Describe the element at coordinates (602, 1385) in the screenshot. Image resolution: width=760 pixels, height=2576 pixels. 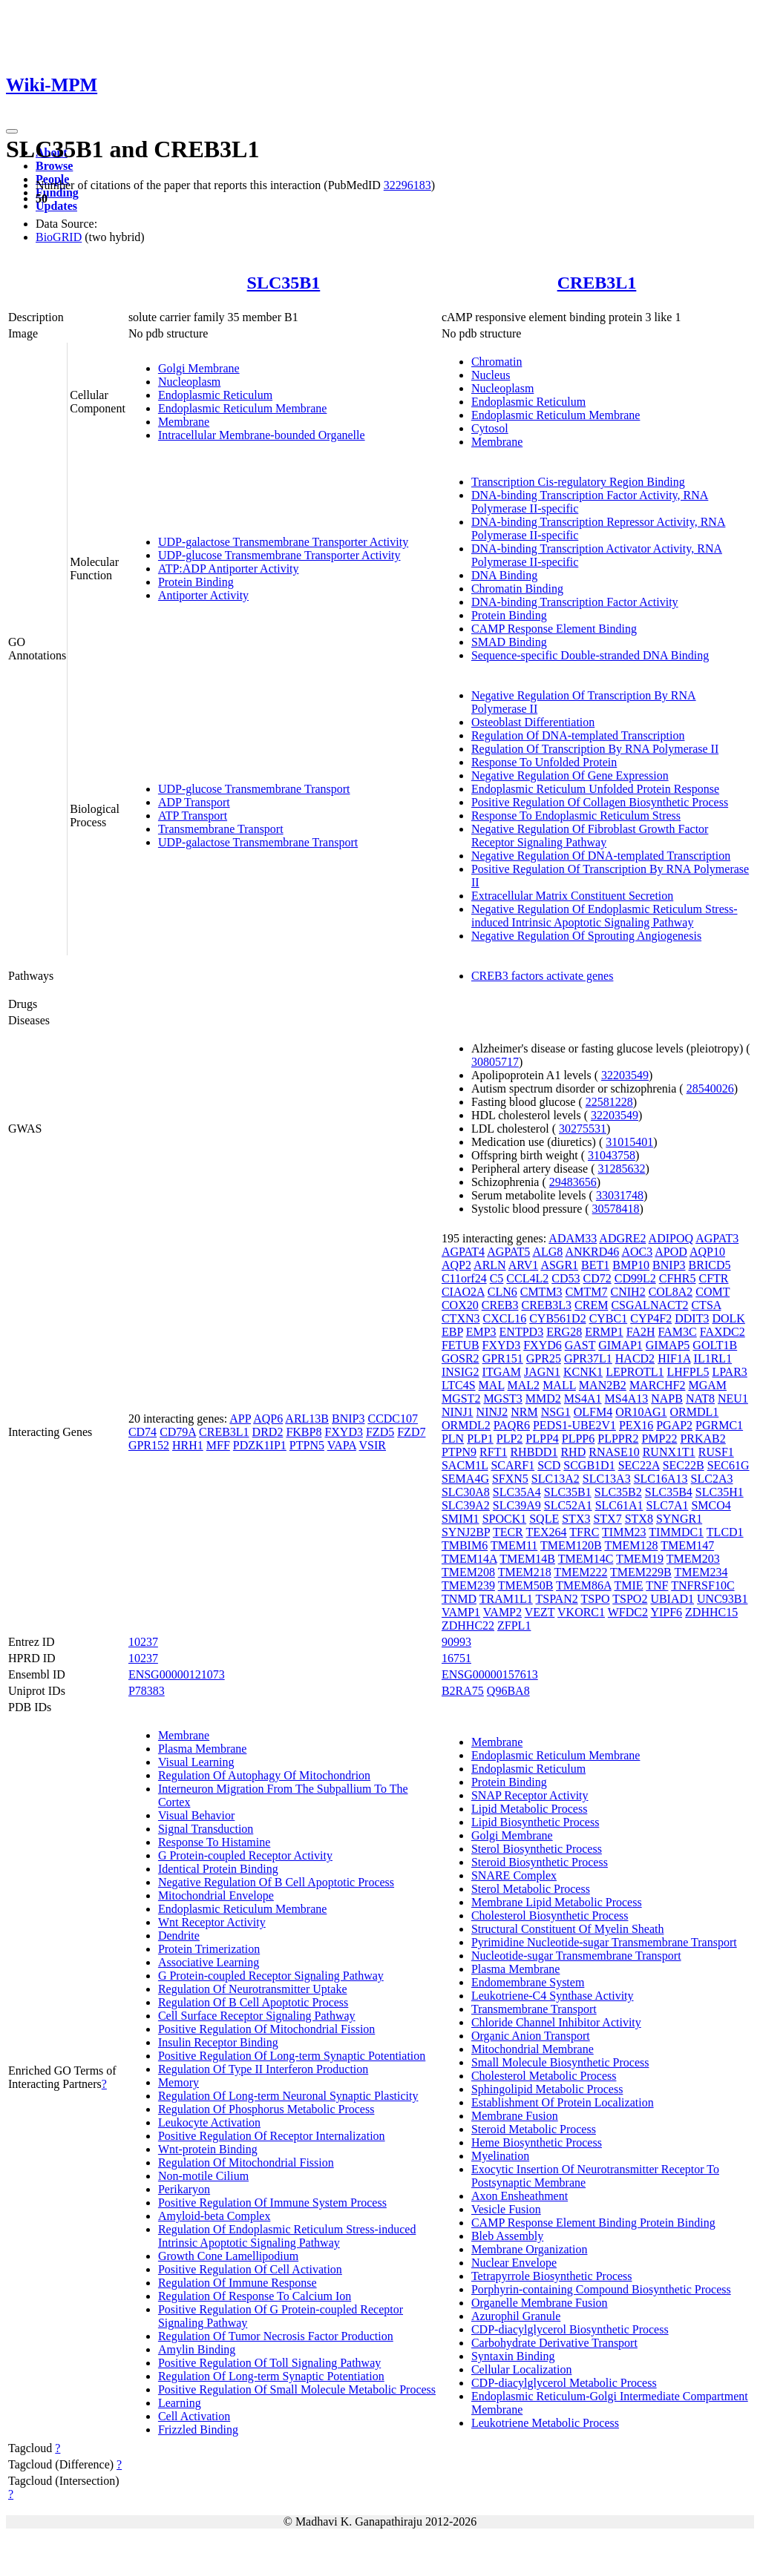
I see `MAN2B2` at that location.